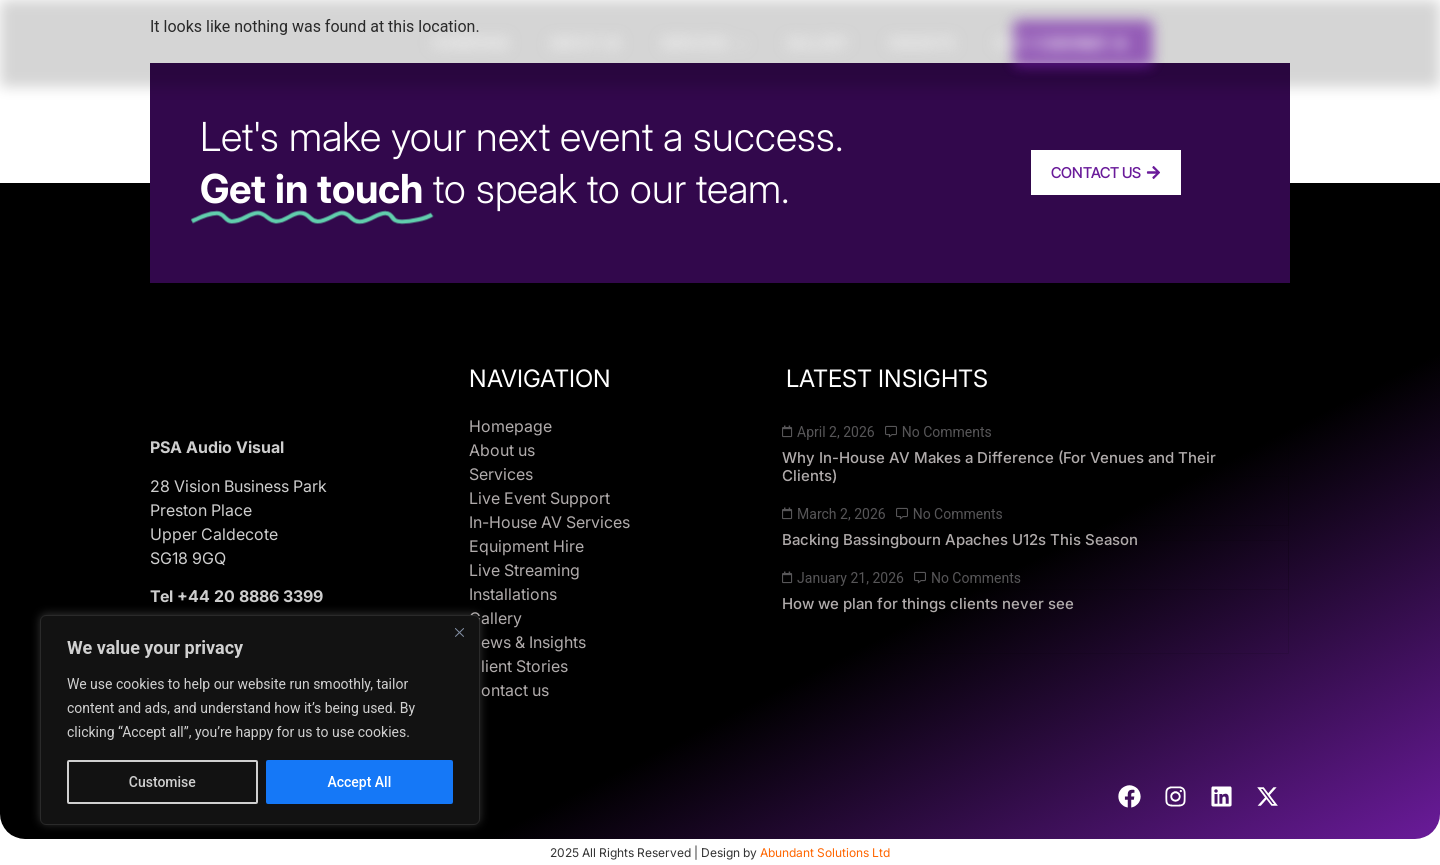  What do you see at coordinates (585, 42) in the screenshot?
I see `About us` at bounding box center [585, 42].